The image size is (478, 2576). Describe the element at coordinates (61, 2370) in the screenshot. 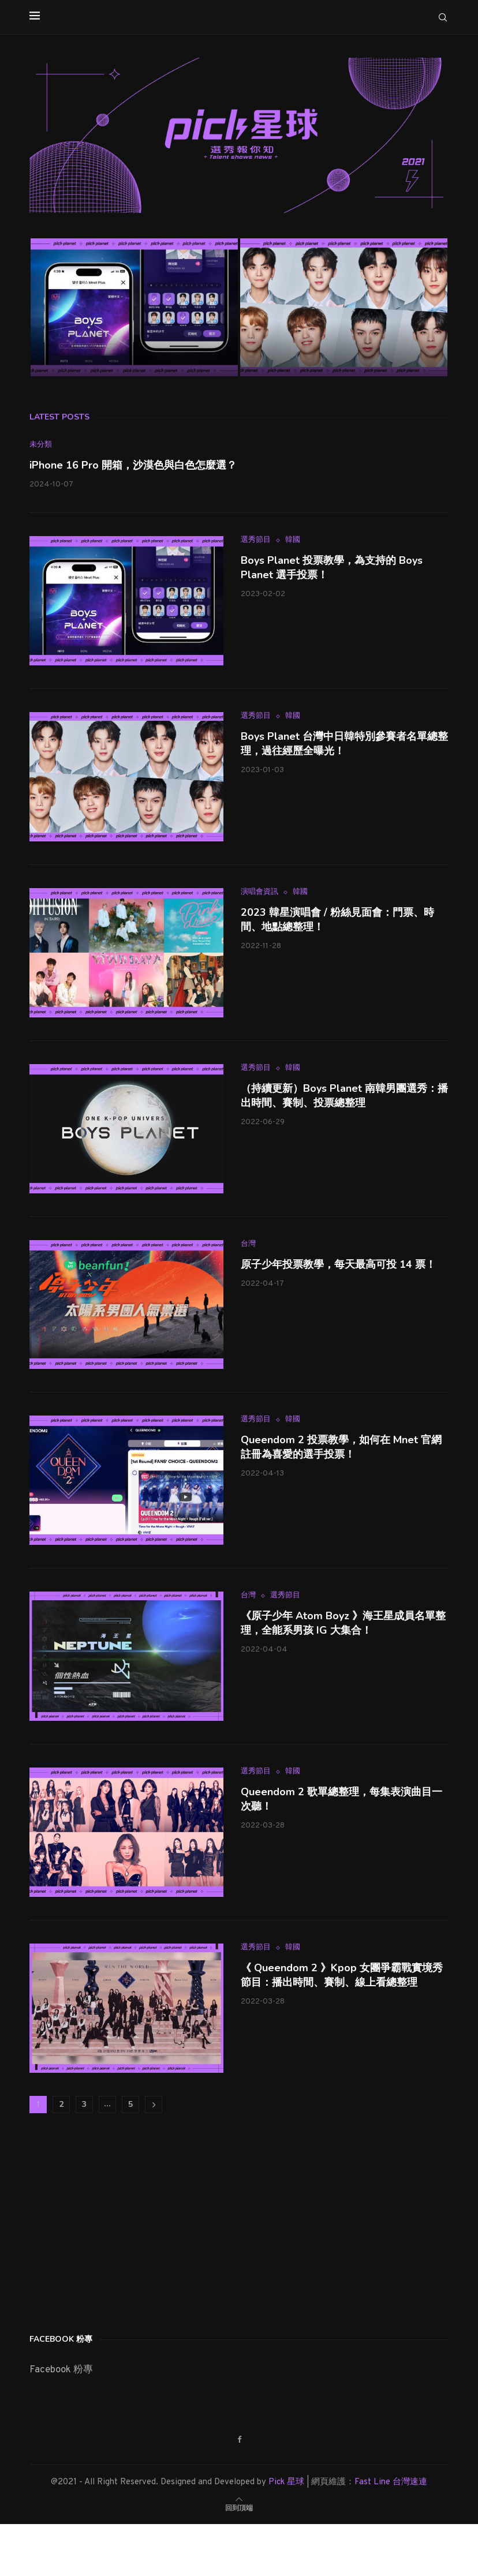

I see `Facebook 粉專` at that location.